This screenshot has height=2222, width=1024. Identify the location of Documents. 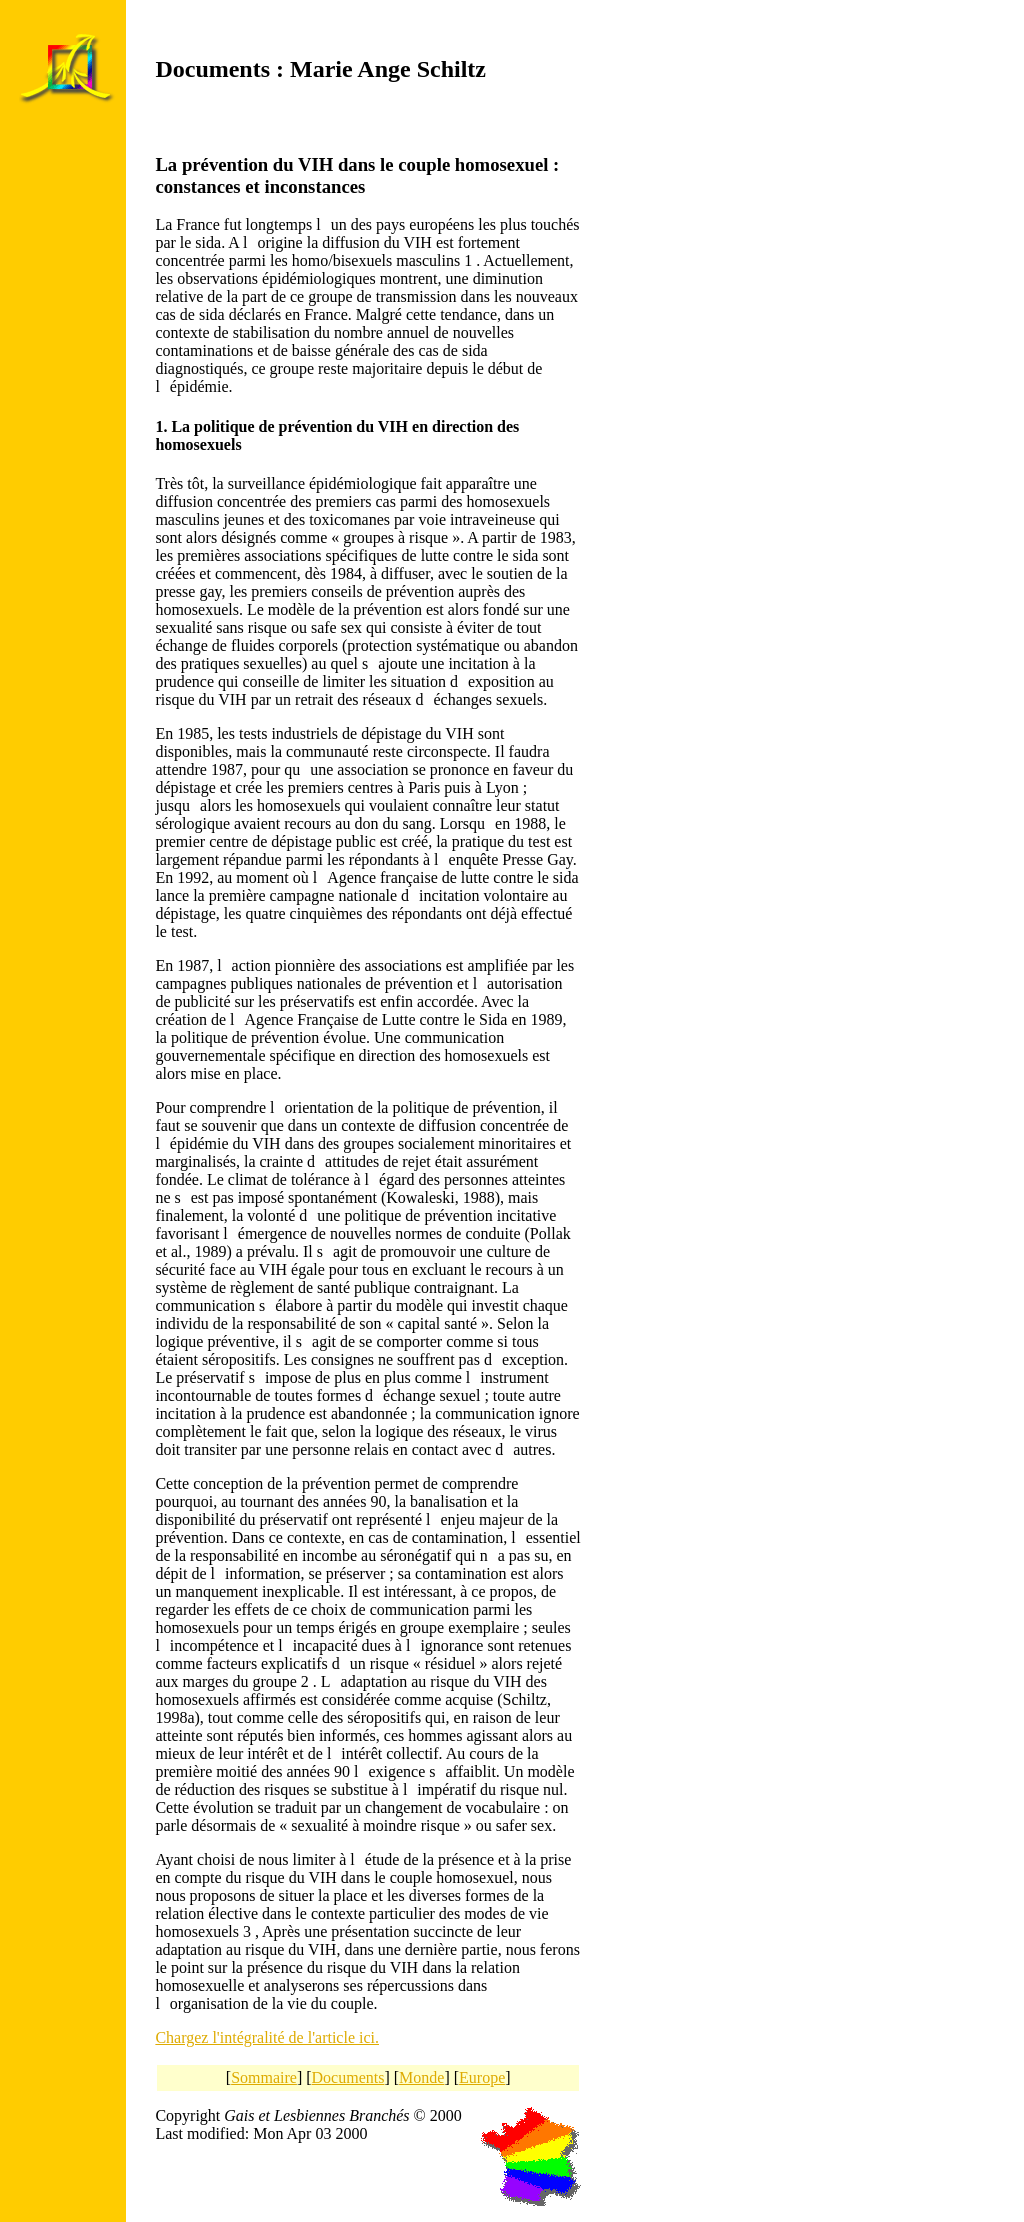
(348, 2077).